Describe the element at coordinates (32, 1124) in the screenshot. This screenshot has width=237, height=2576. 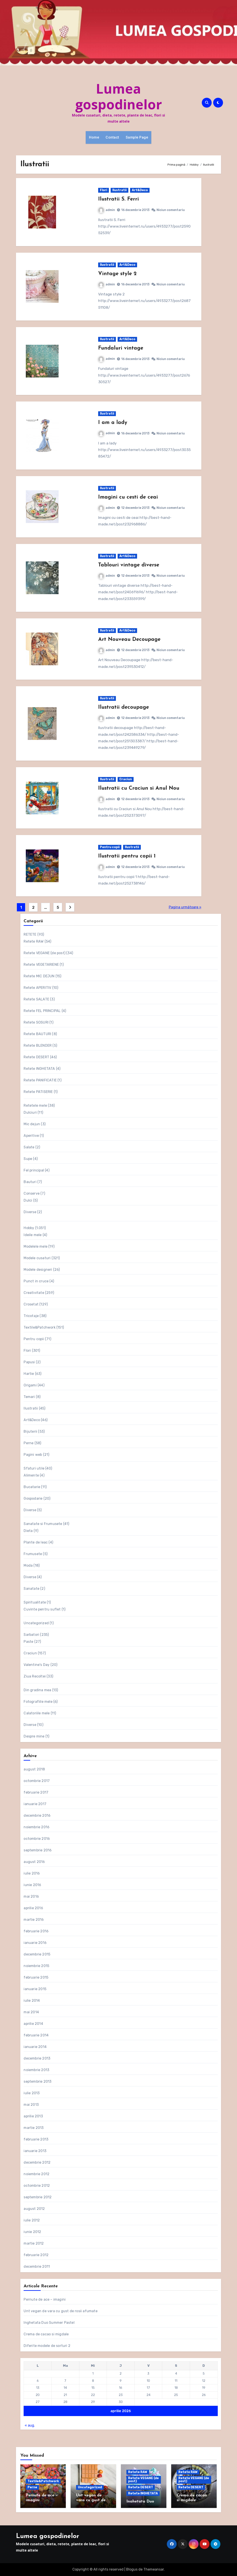
I see `Mic dejun` at that location.